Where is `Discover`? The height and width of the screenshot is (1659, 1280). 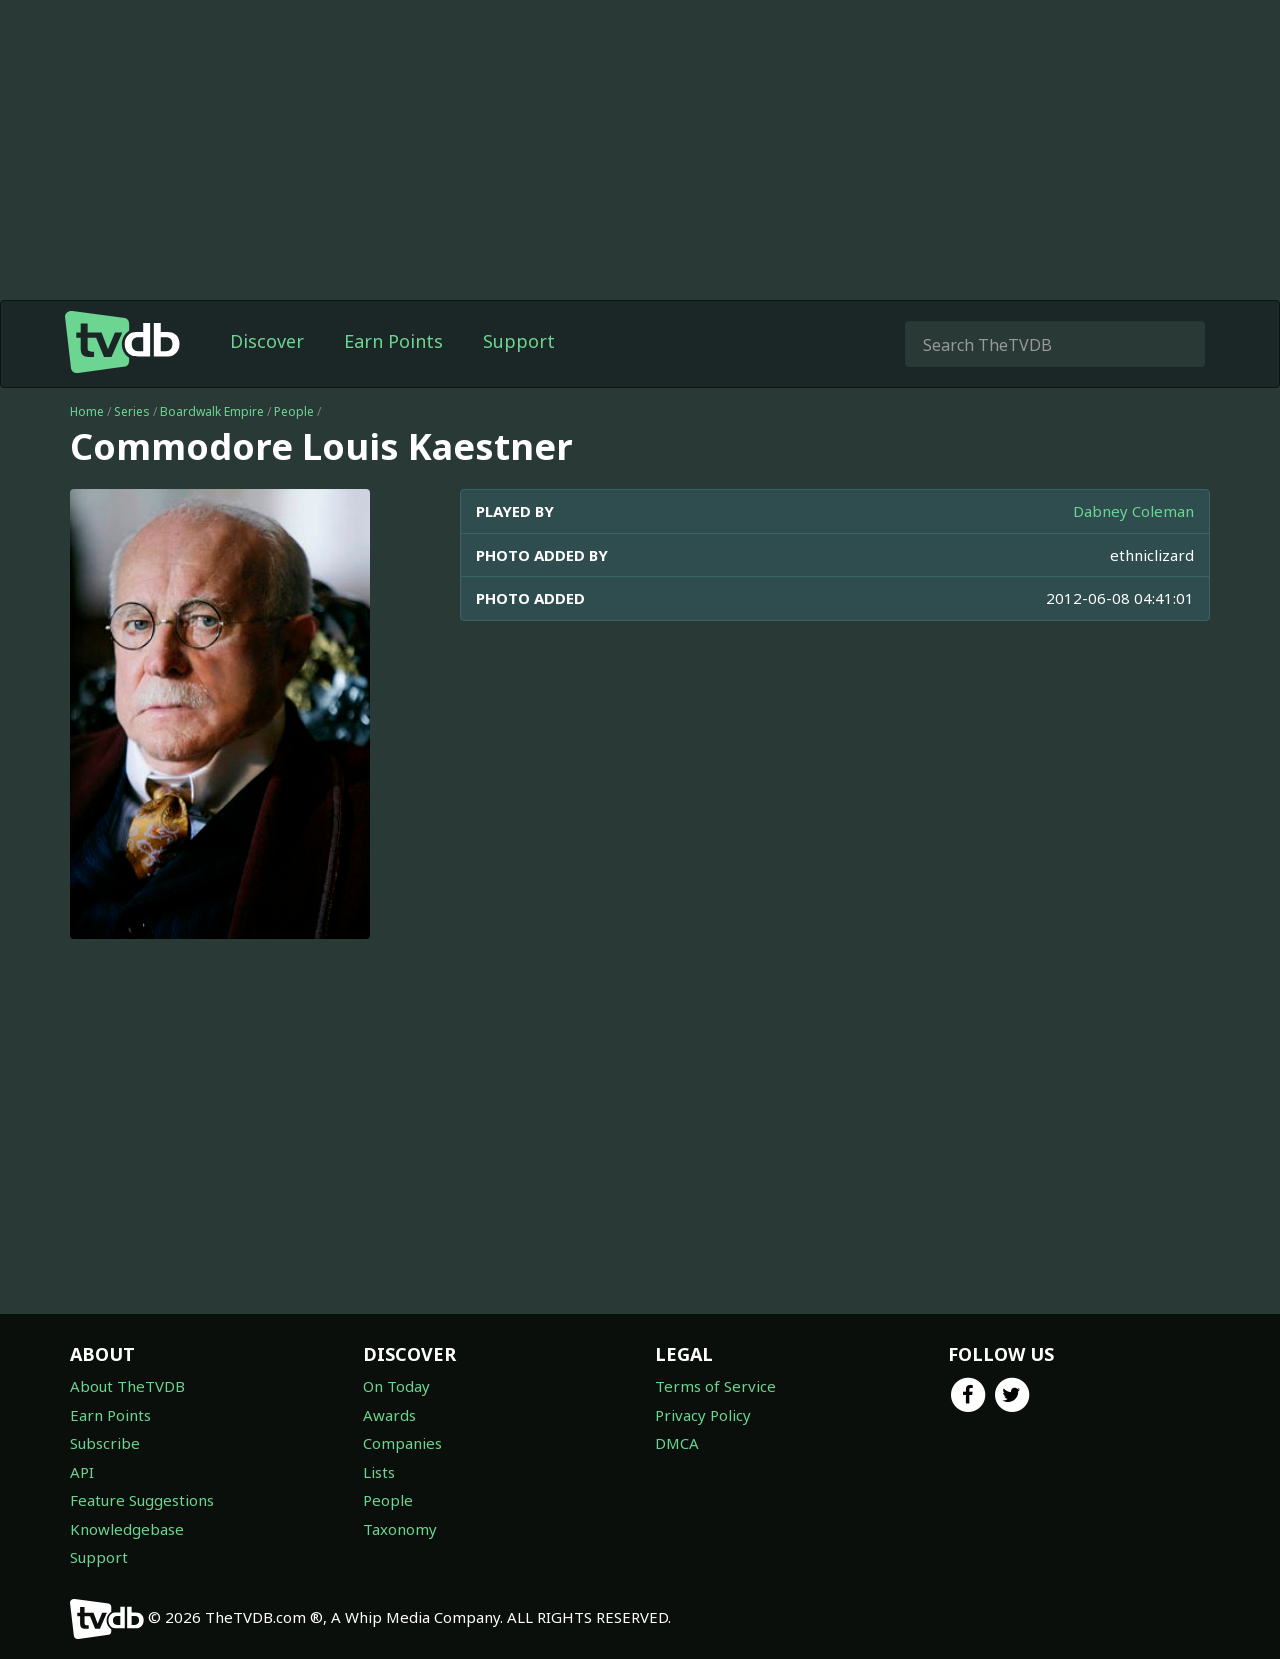 Discover is located at coordinates (267, 341).